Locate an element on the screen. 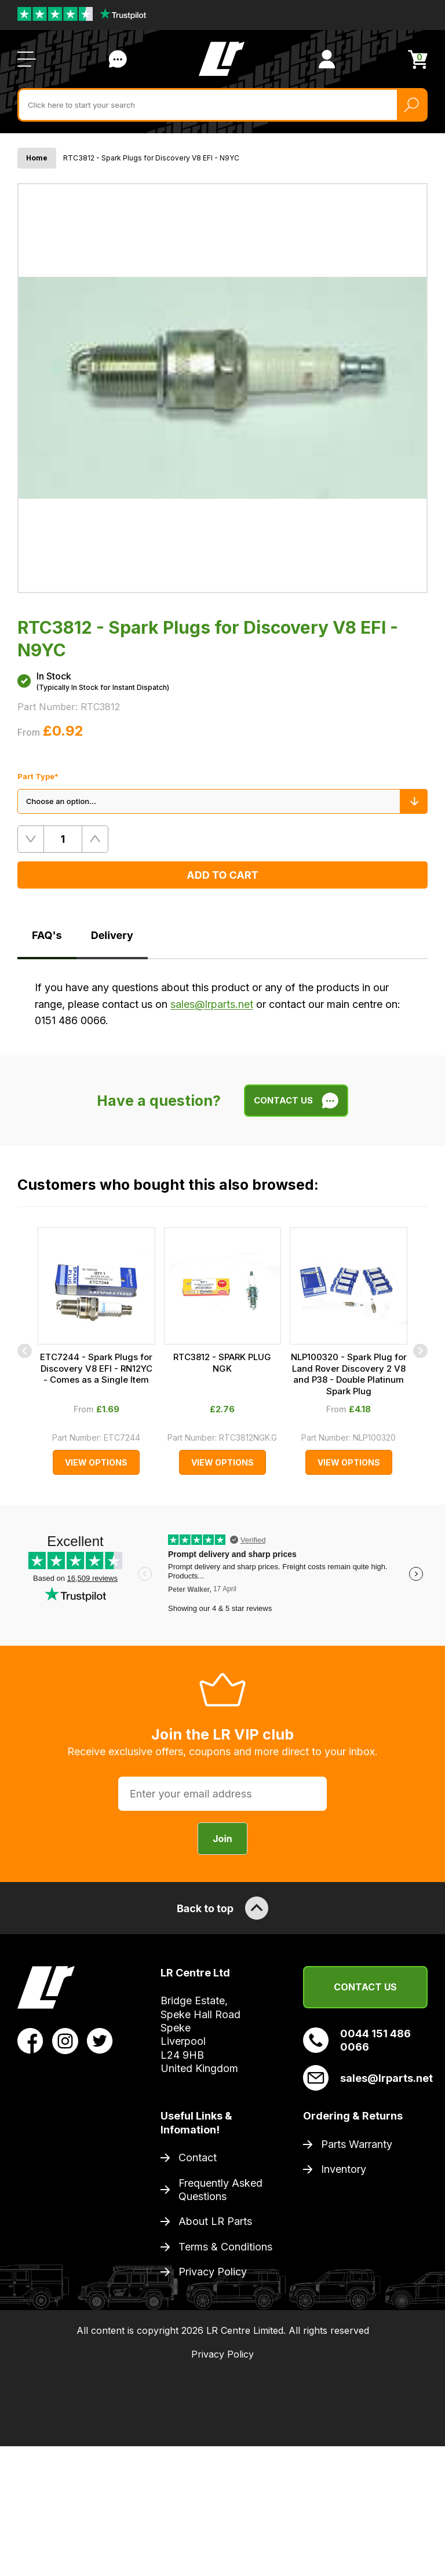 This screenshot has height=2576, width=445. Privacy Policy is located at coordinates (212, 2272).